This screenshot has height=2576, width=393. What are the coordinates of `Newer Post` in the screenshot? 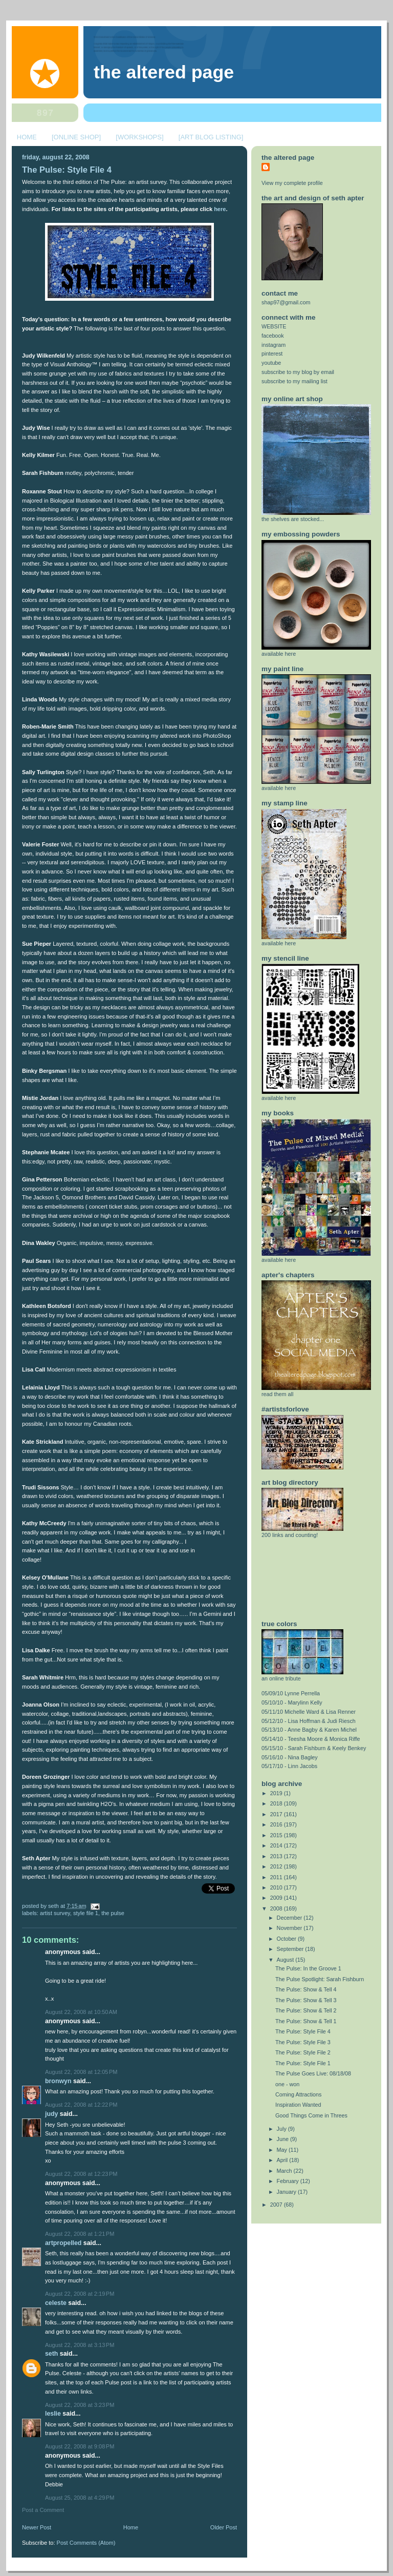 It's located at (36, 2527).